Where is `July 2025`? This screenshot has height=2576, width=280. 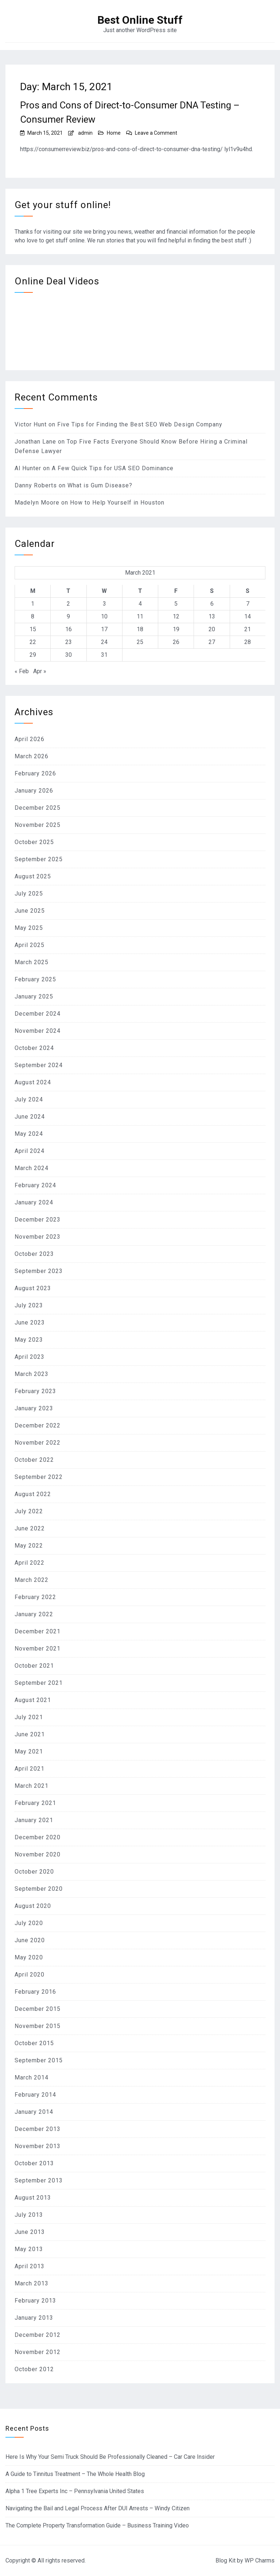
July 2025 is located at coordinates (29, 893).